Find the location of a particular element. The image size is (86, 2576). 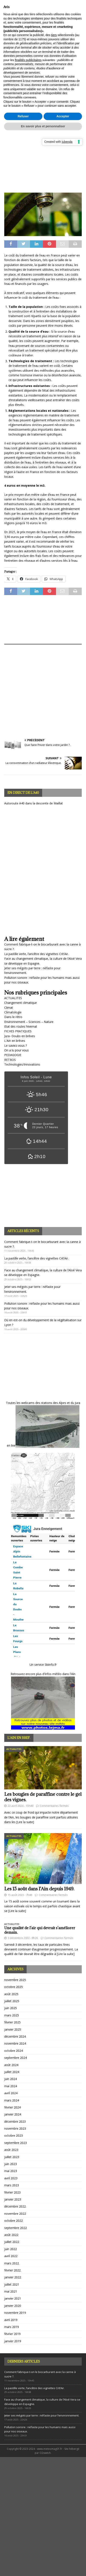

août 2025 is located at coordinates (11, 1994).